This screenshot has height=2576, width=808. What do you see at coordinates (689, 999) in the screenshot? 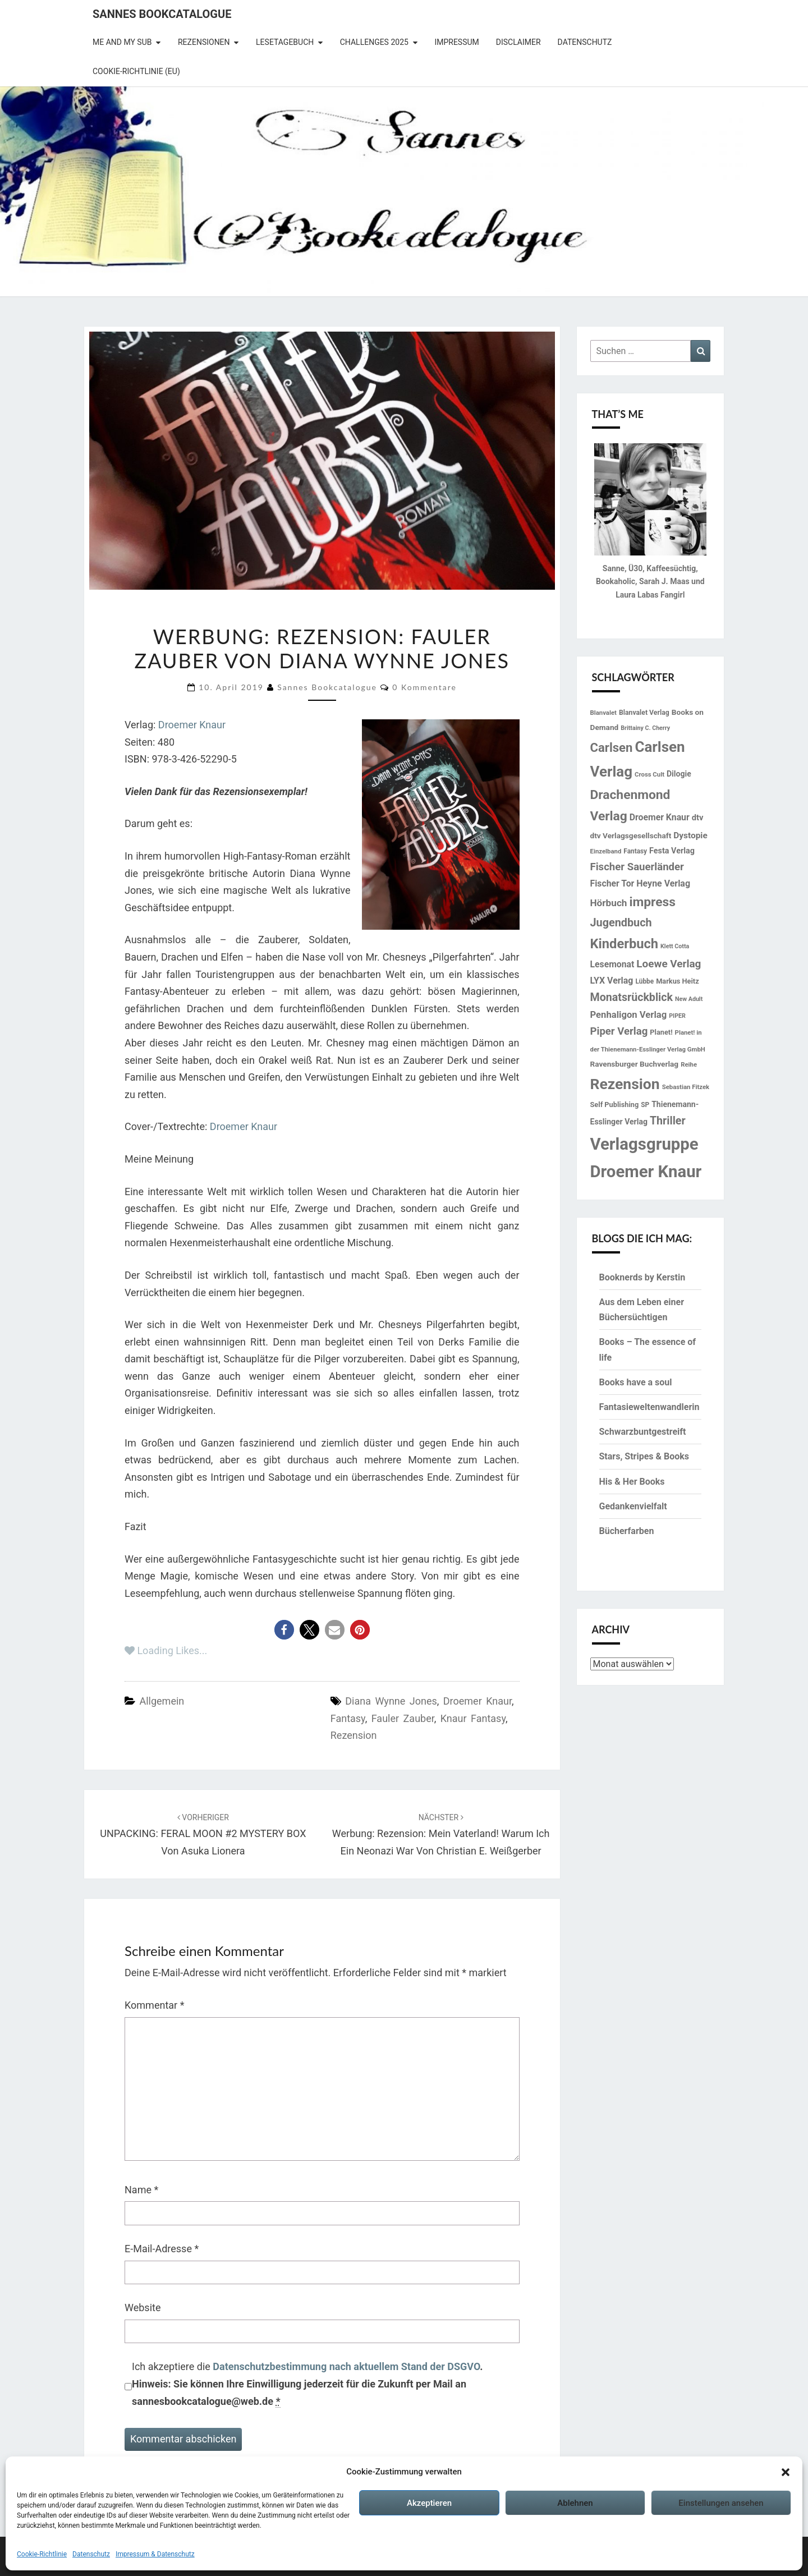
I see `New Adult [New Adult (12 Einträge)]` at bounding box center [689, 999].